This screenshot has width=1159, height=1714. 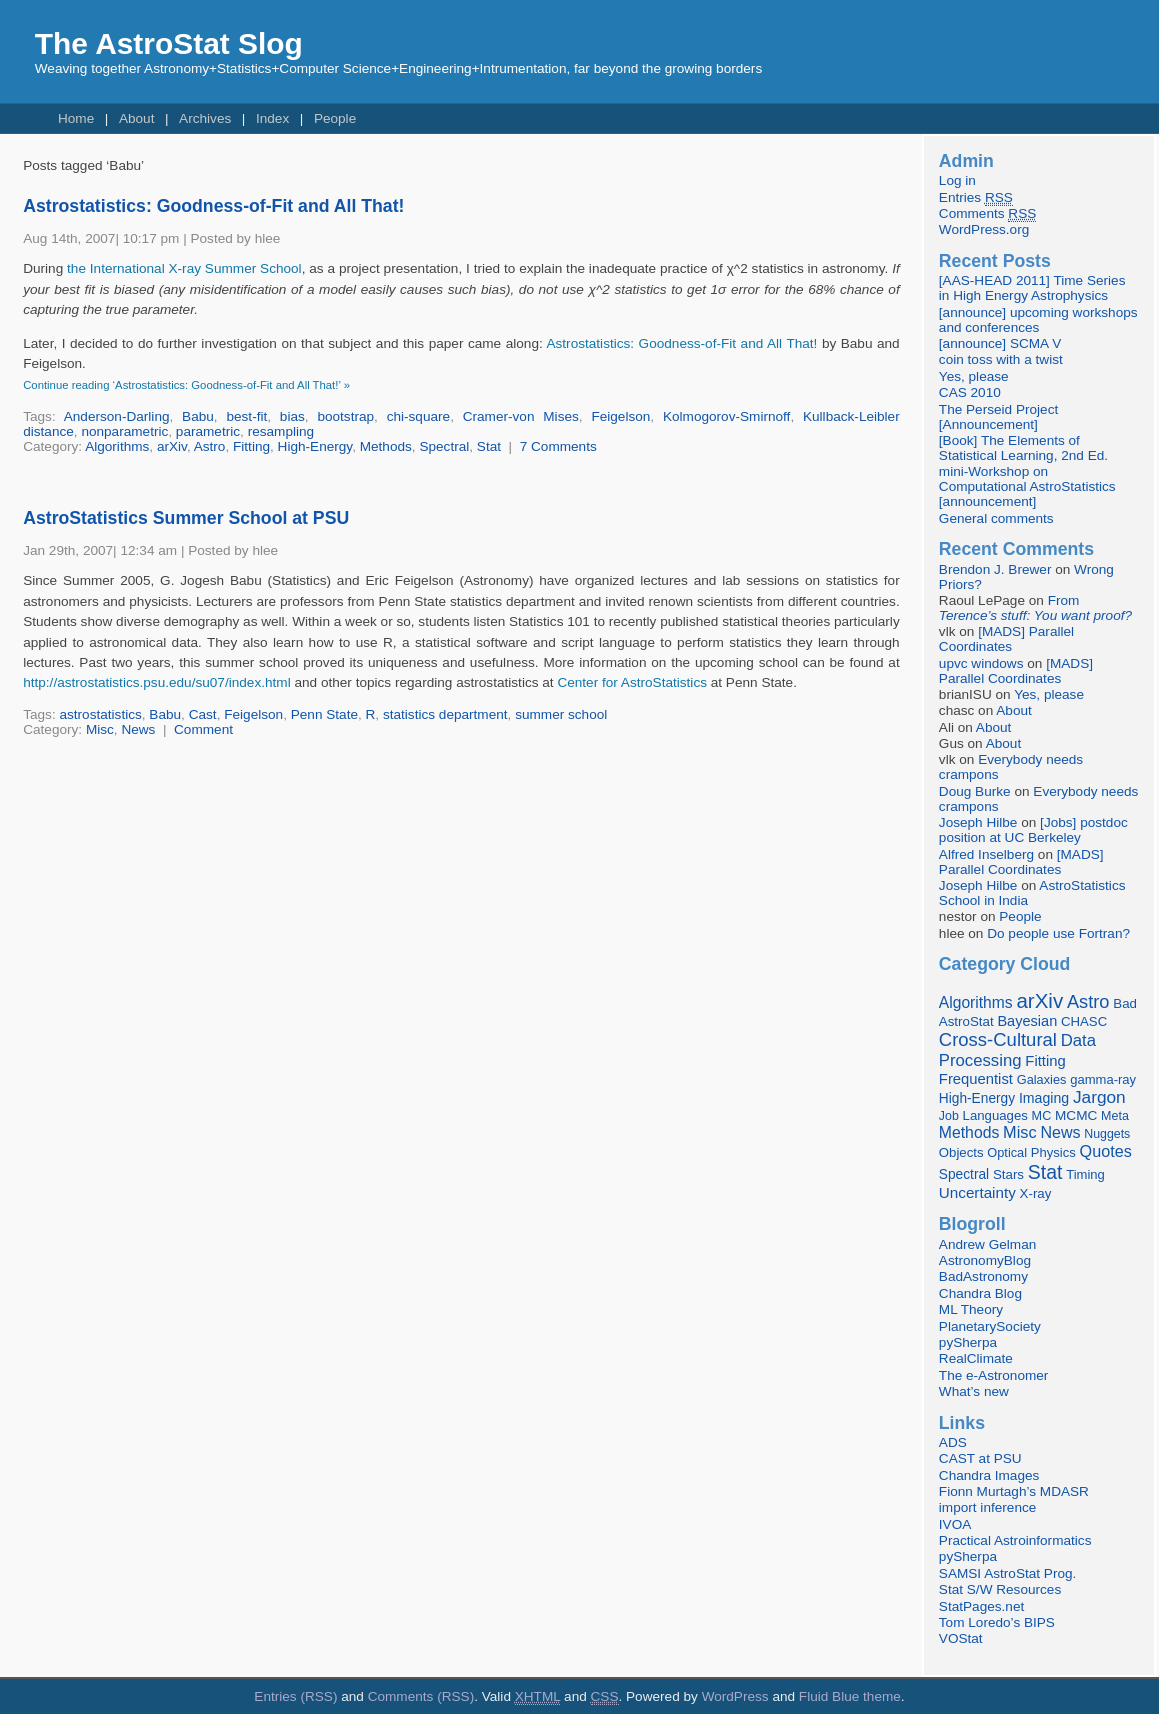 I want to click on BadAstronomy, so click(x=983, y=1276).